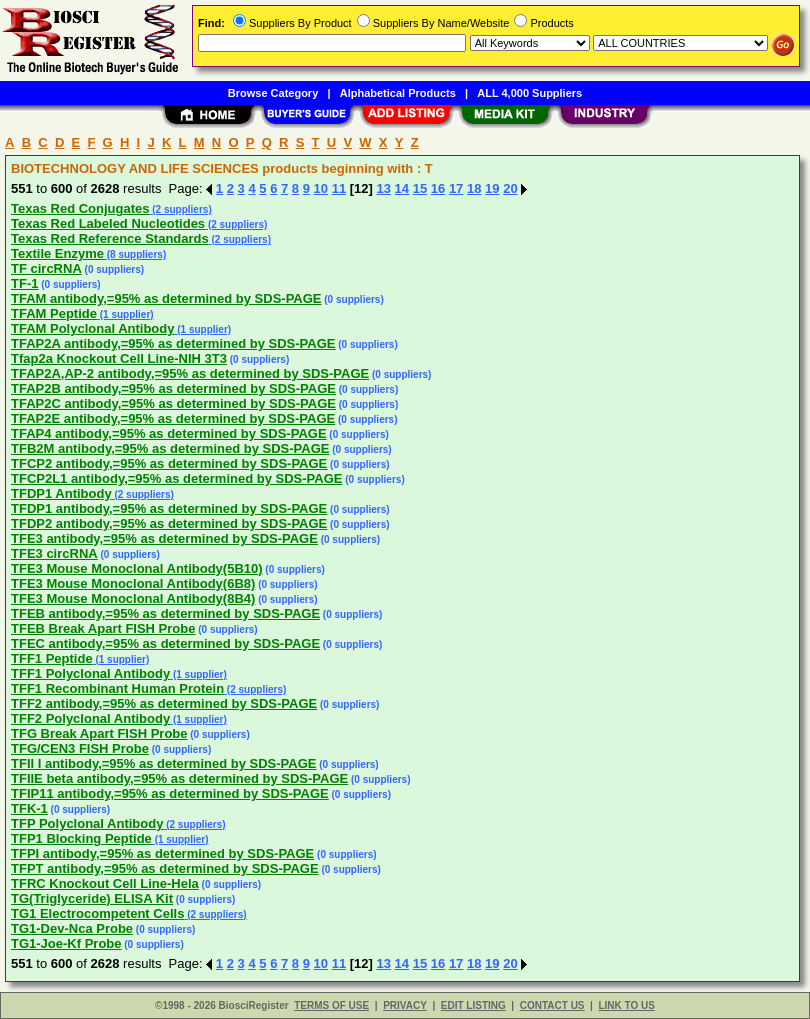  What do you see at coordinates (398, 93) in the screenshot?
I see `Alphabetical Products` at bounding box center [398, 93].